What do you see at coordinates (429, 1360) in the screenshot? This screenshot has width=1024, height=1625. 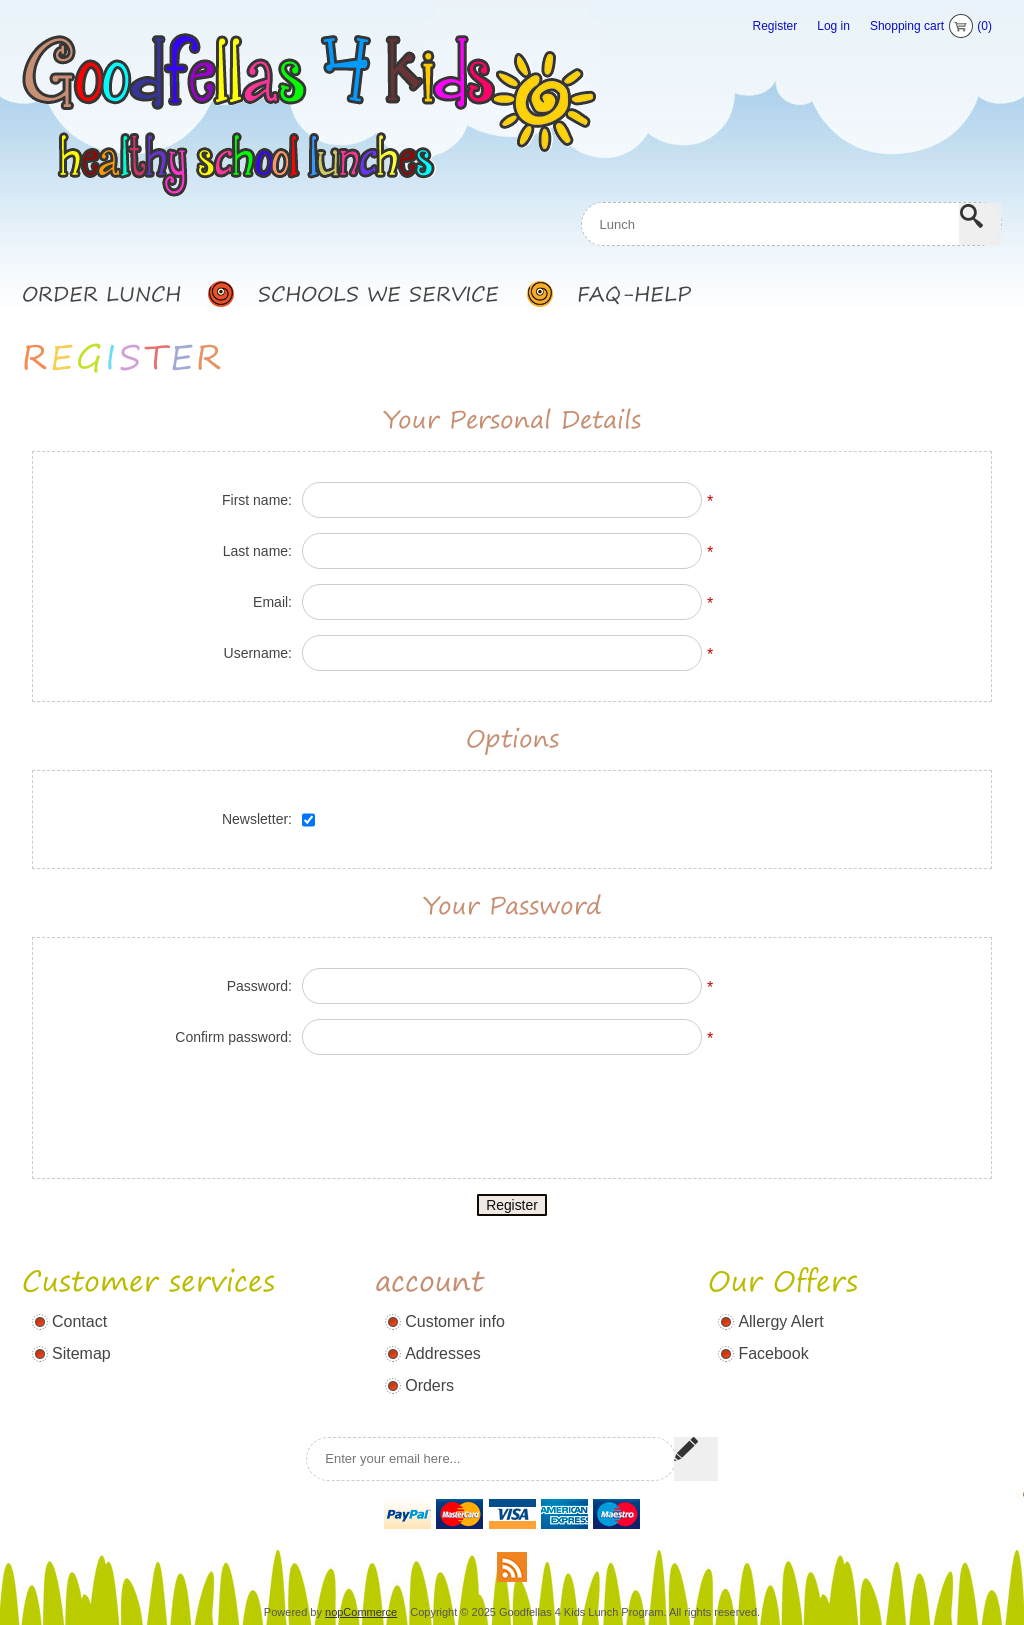 I see `Orders` at bounding box center [429, 1360].